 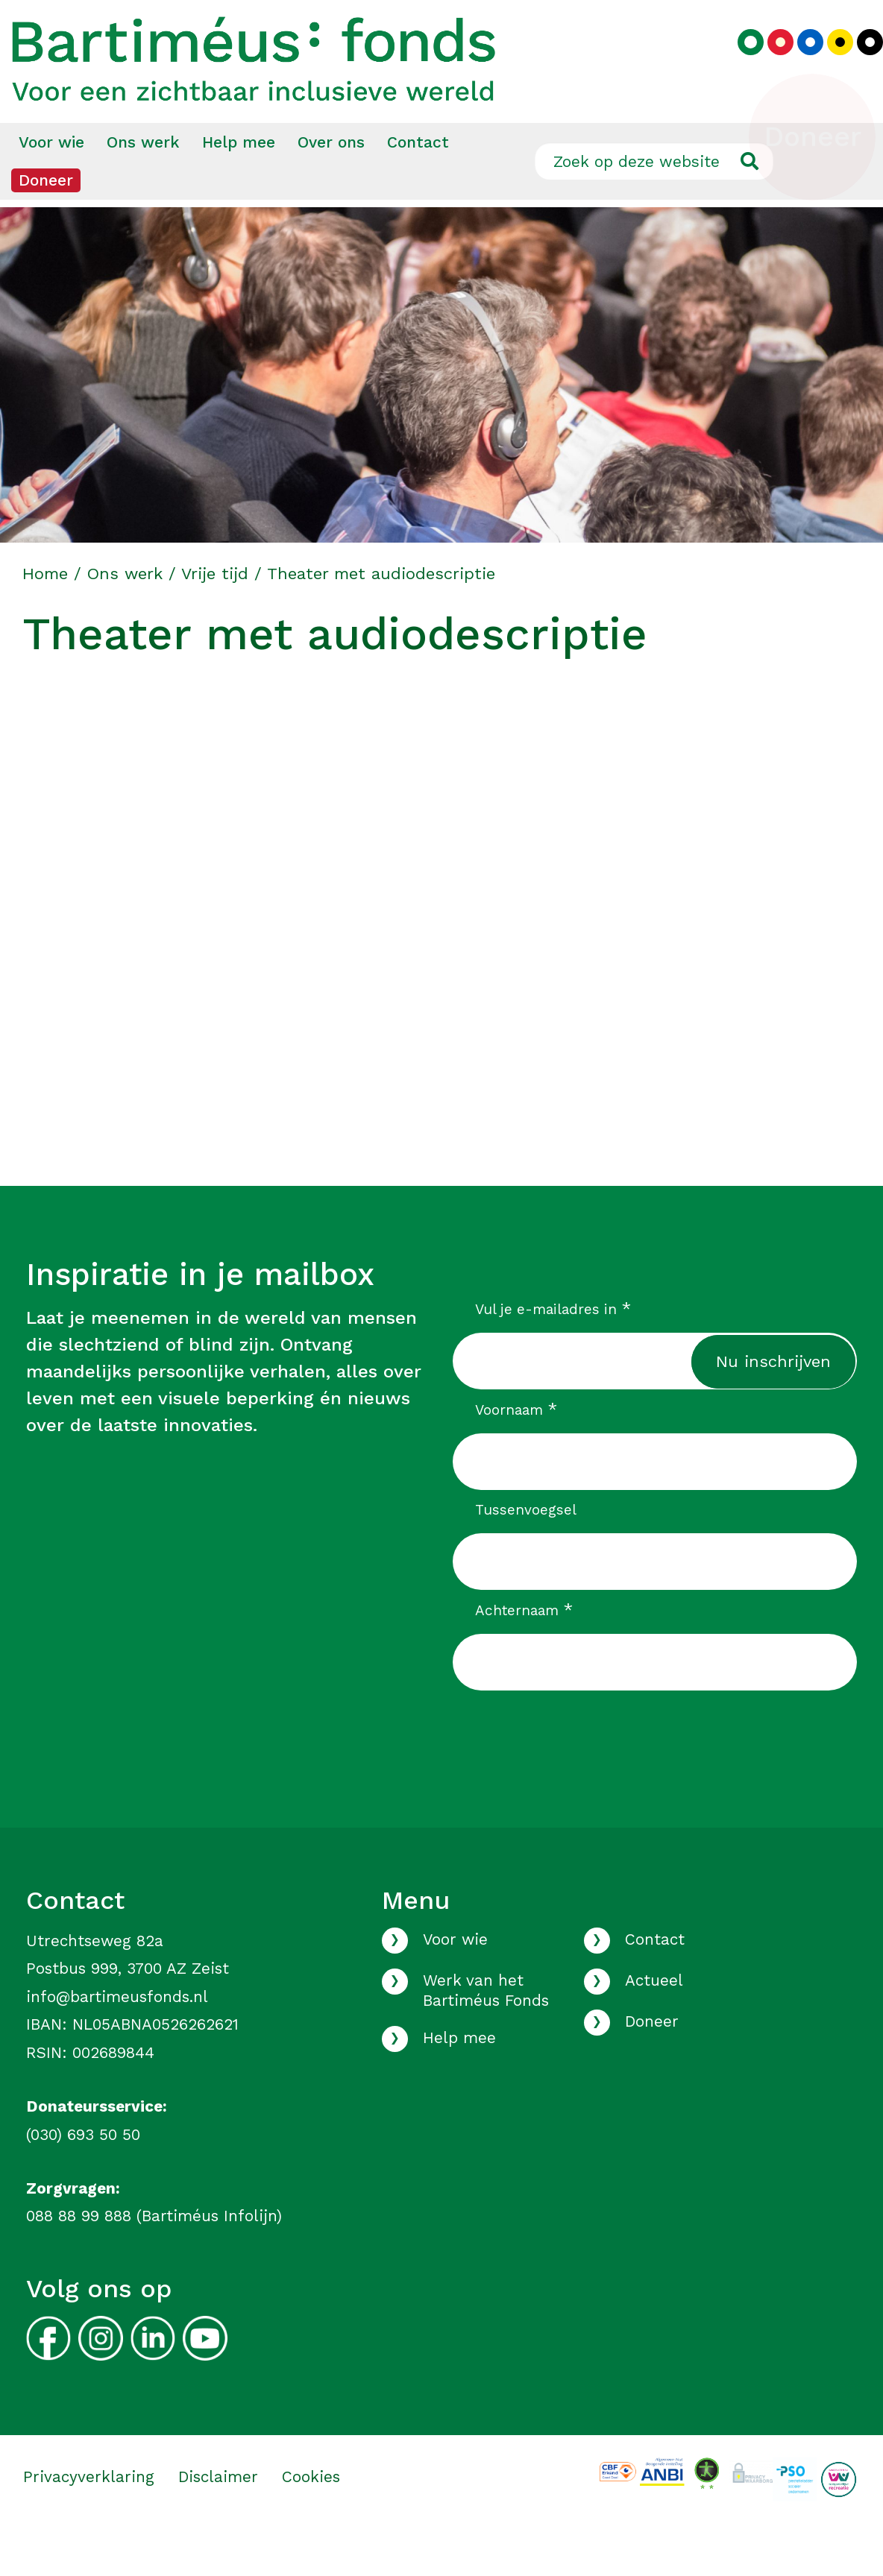 I want to click on Privacyverklaring, so click(x=88, y=2519).